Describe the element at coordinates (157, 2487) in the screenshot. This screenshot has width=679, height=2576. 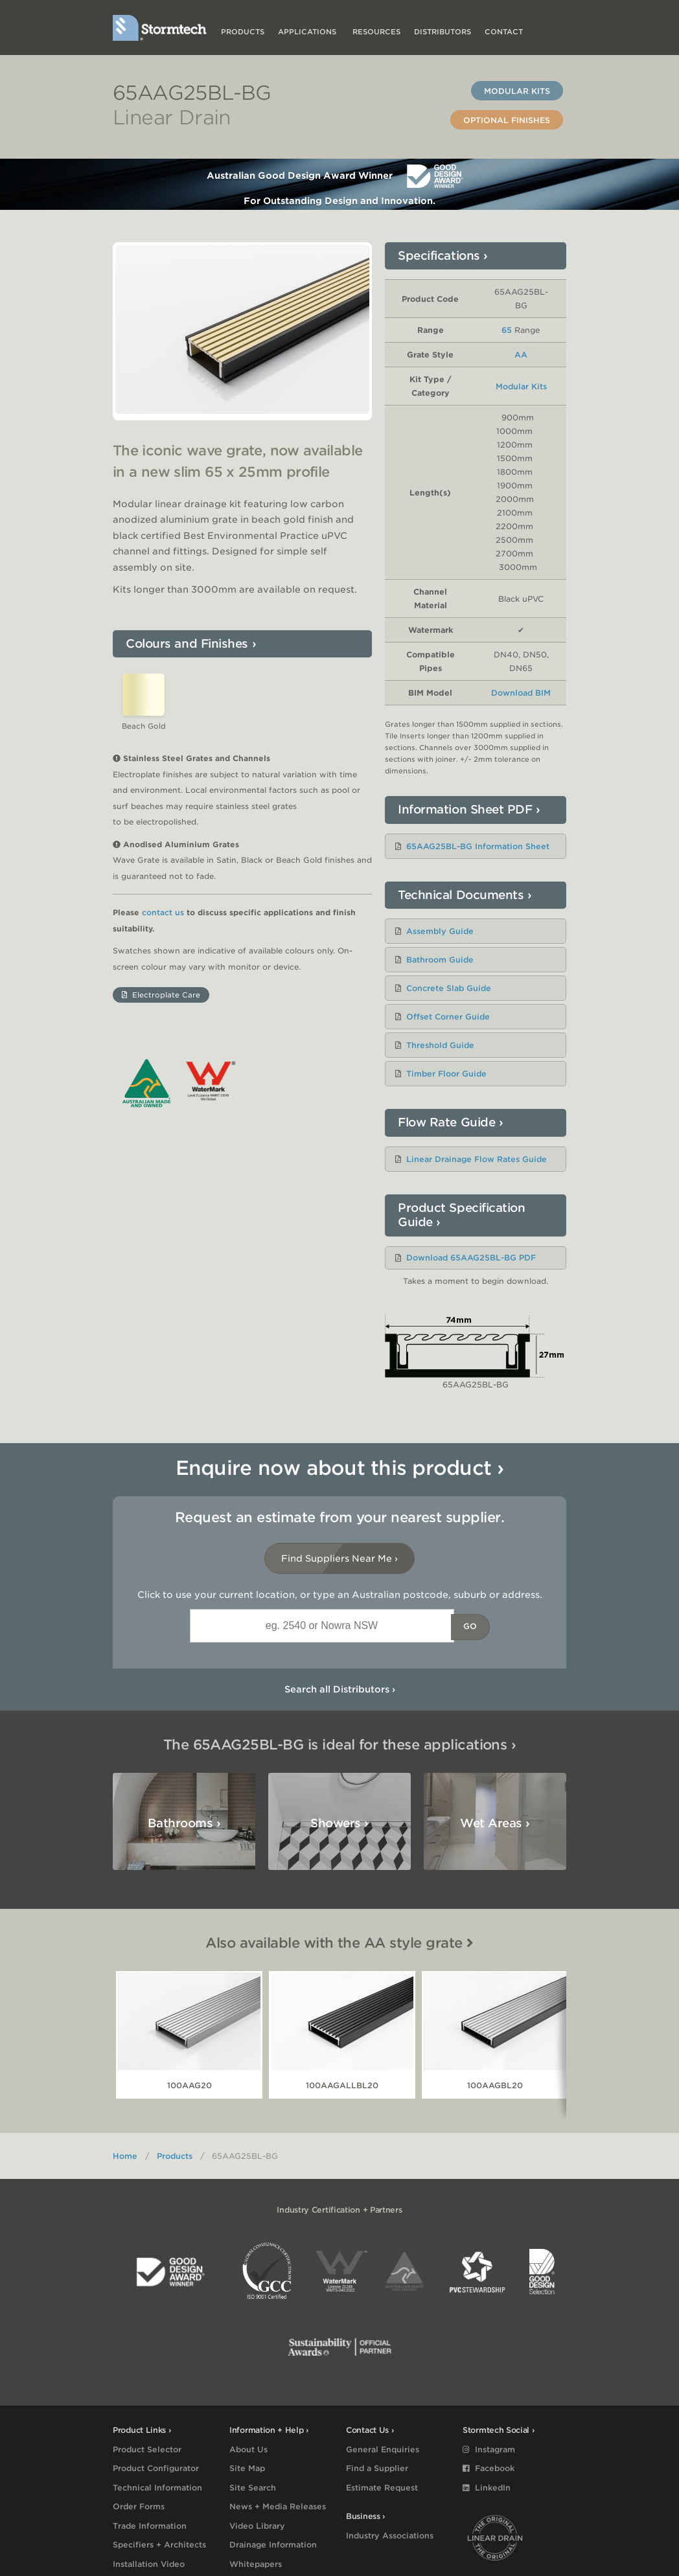
I see `Technical Information` at that location.